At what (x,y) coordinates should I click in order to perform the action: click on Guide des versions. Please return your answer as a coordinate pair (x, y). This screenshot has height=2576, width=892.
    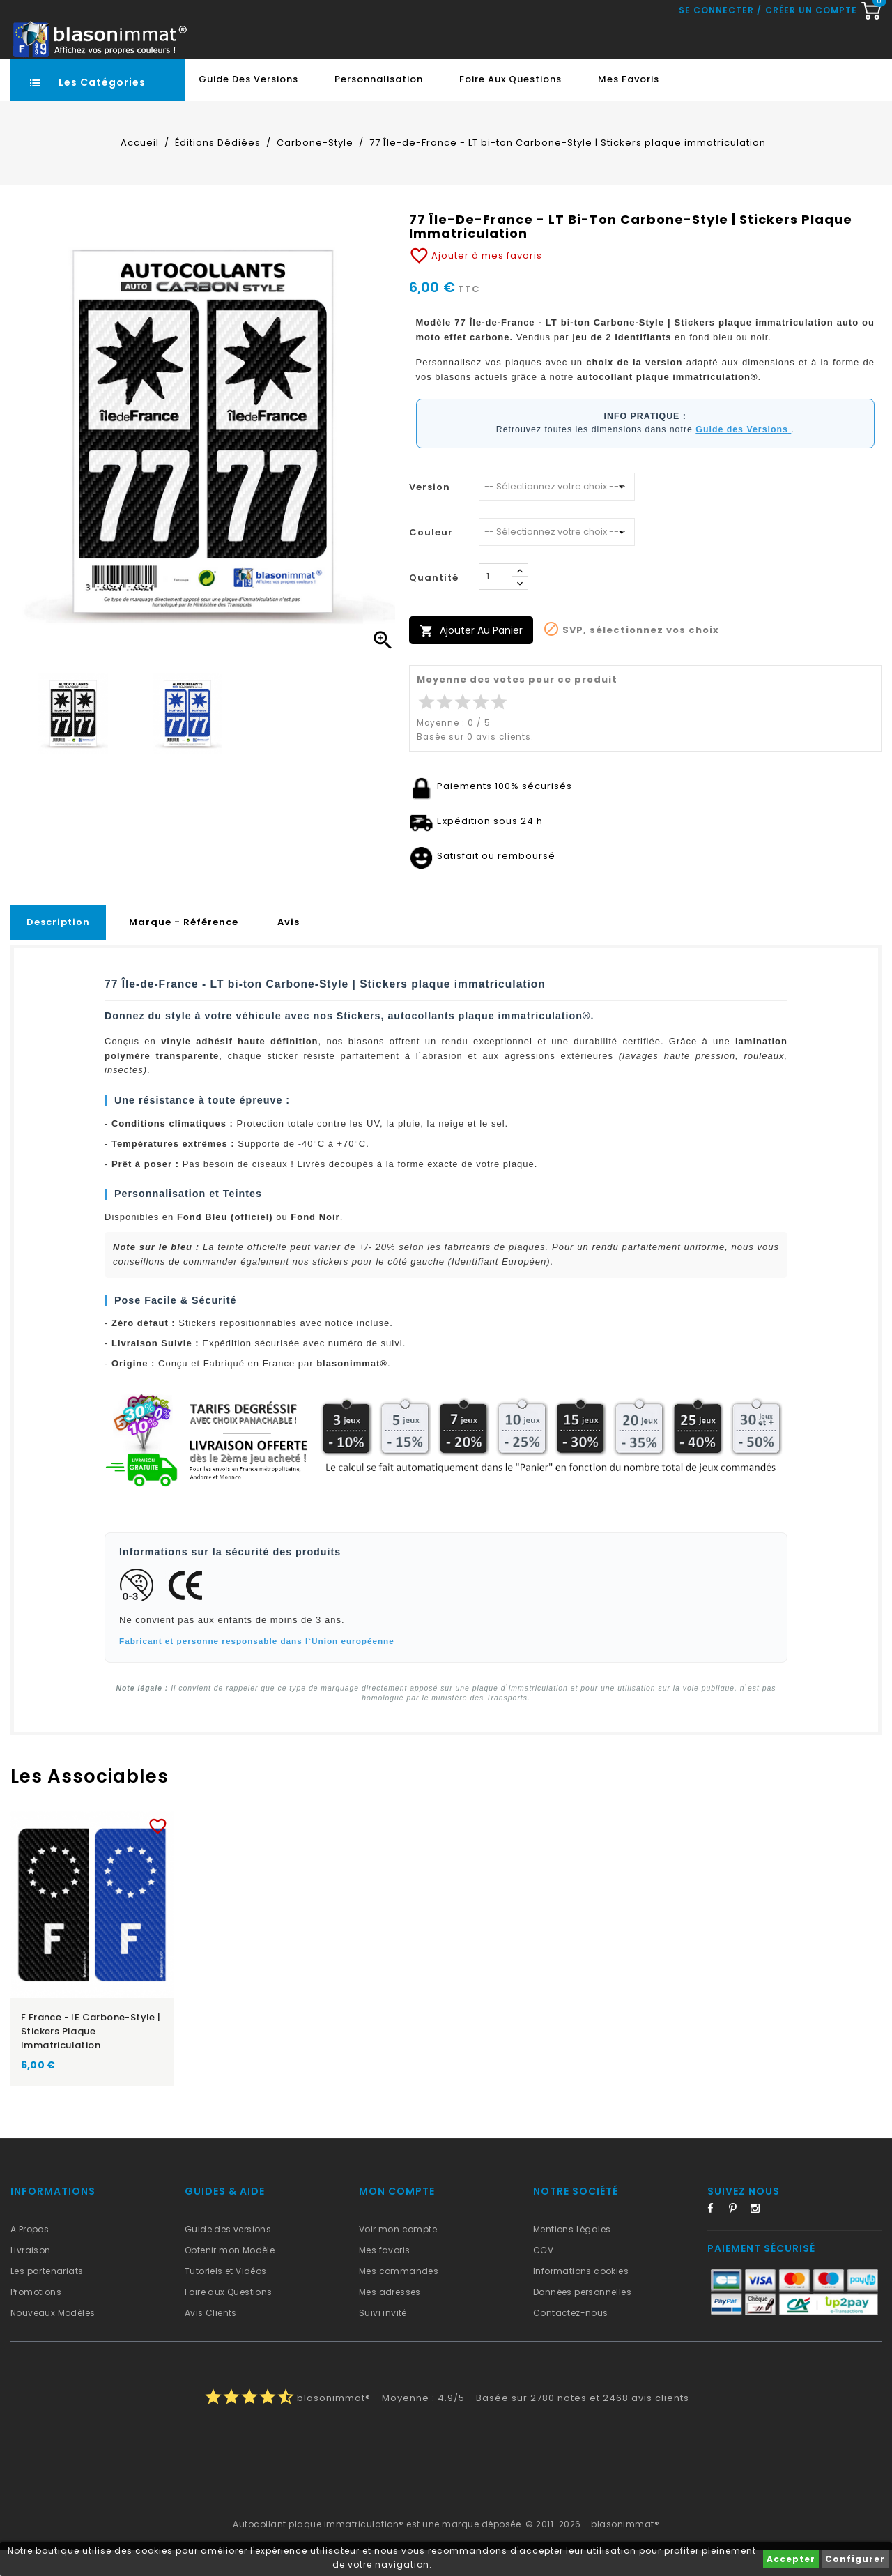
    Looking at the image, I should click on (228, 2256).